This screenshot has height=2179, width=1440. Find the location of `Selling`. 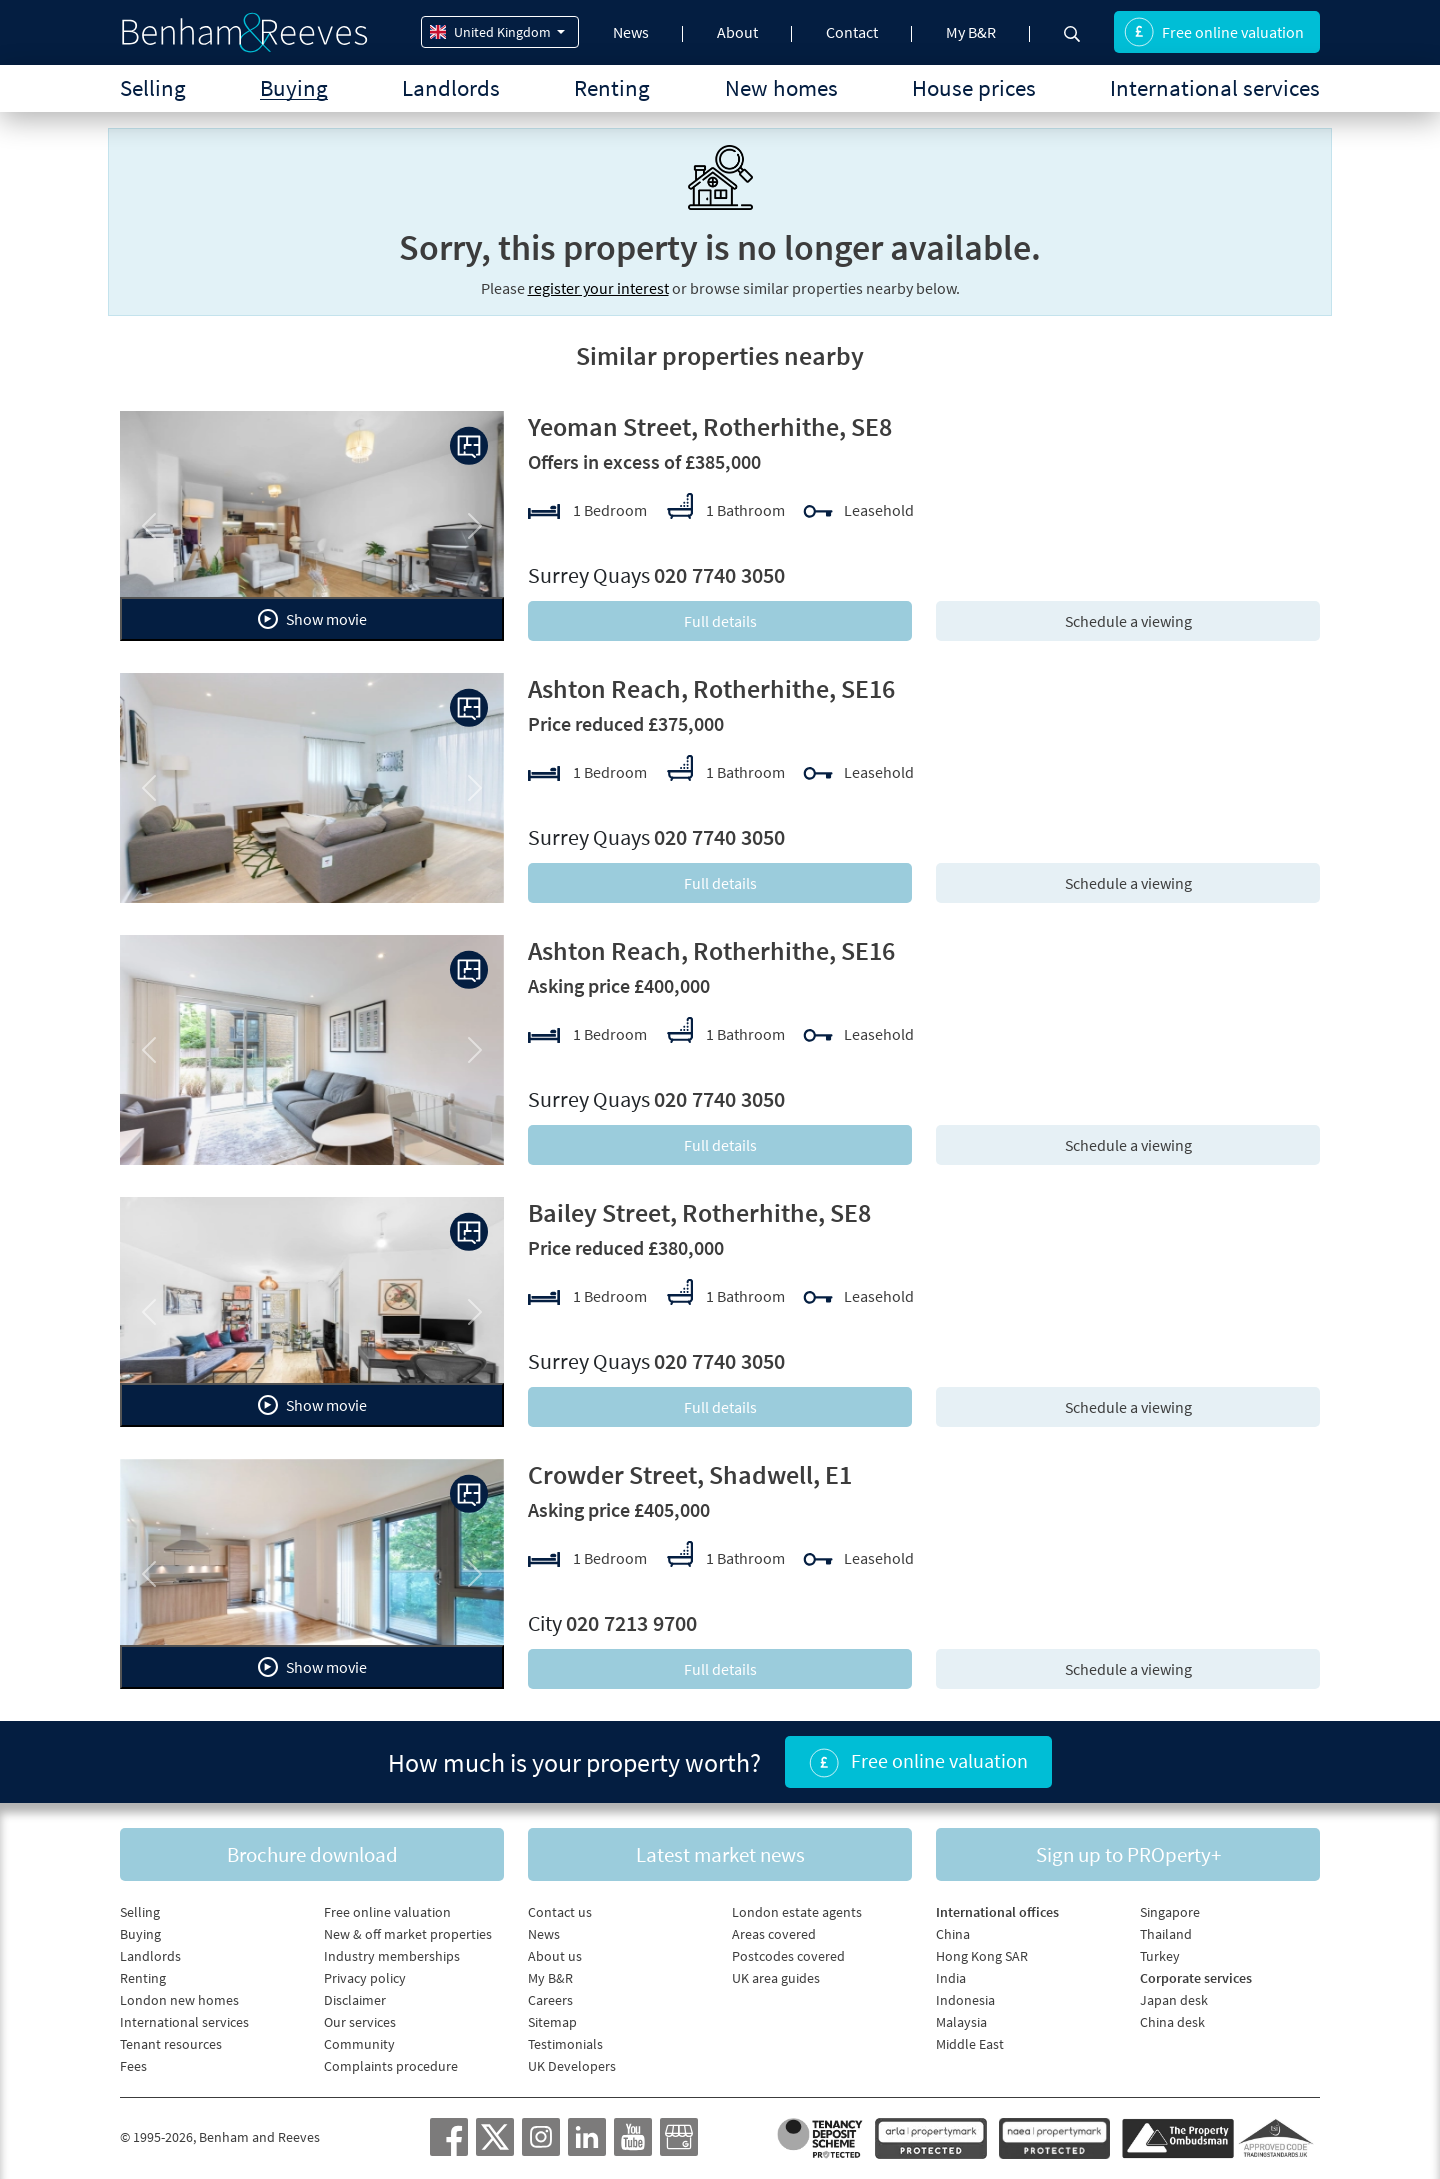

Selling is located at coordinates (153, 87).